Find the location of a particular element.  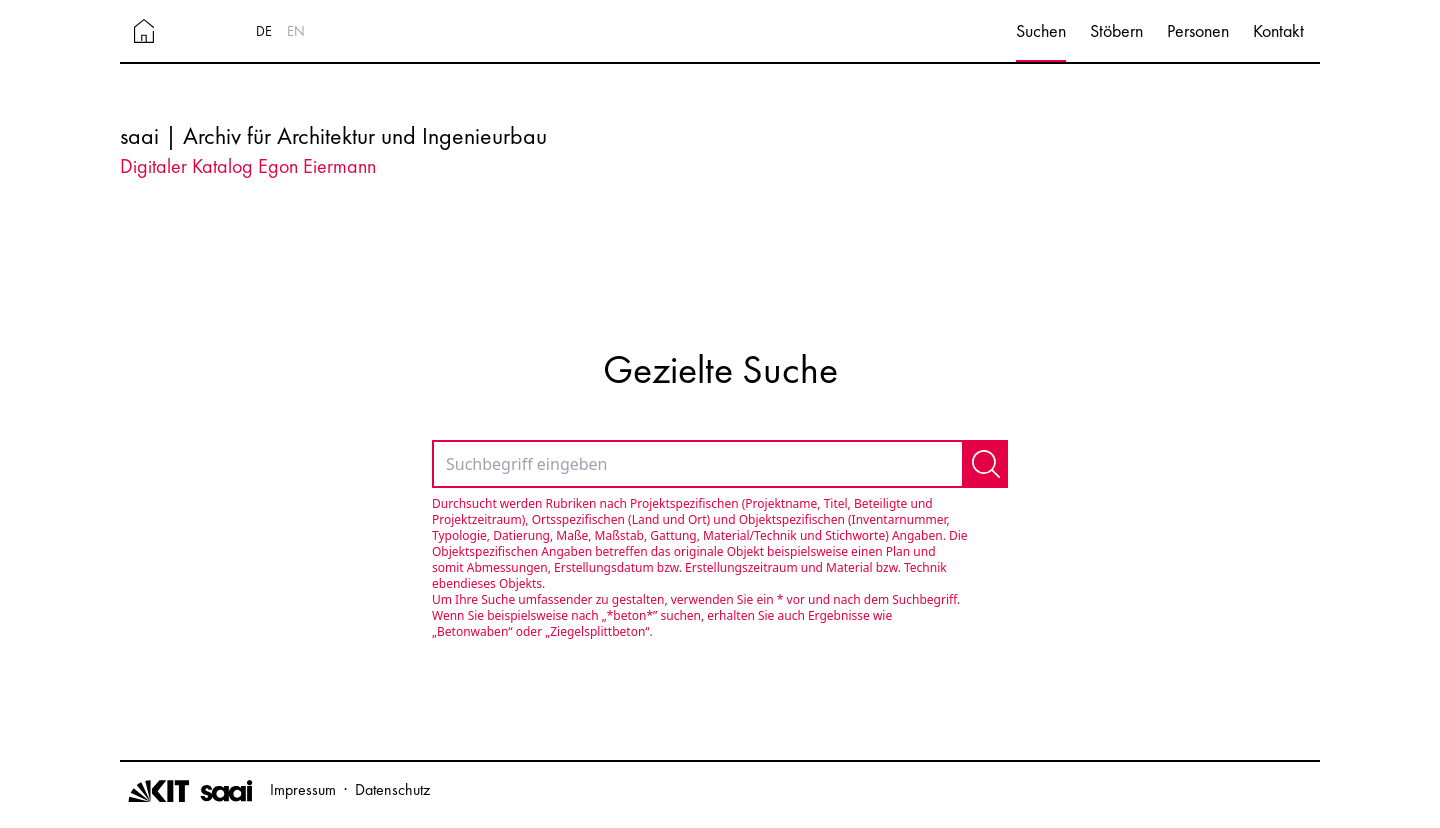

Personen is located at coordinates (1198, 30).